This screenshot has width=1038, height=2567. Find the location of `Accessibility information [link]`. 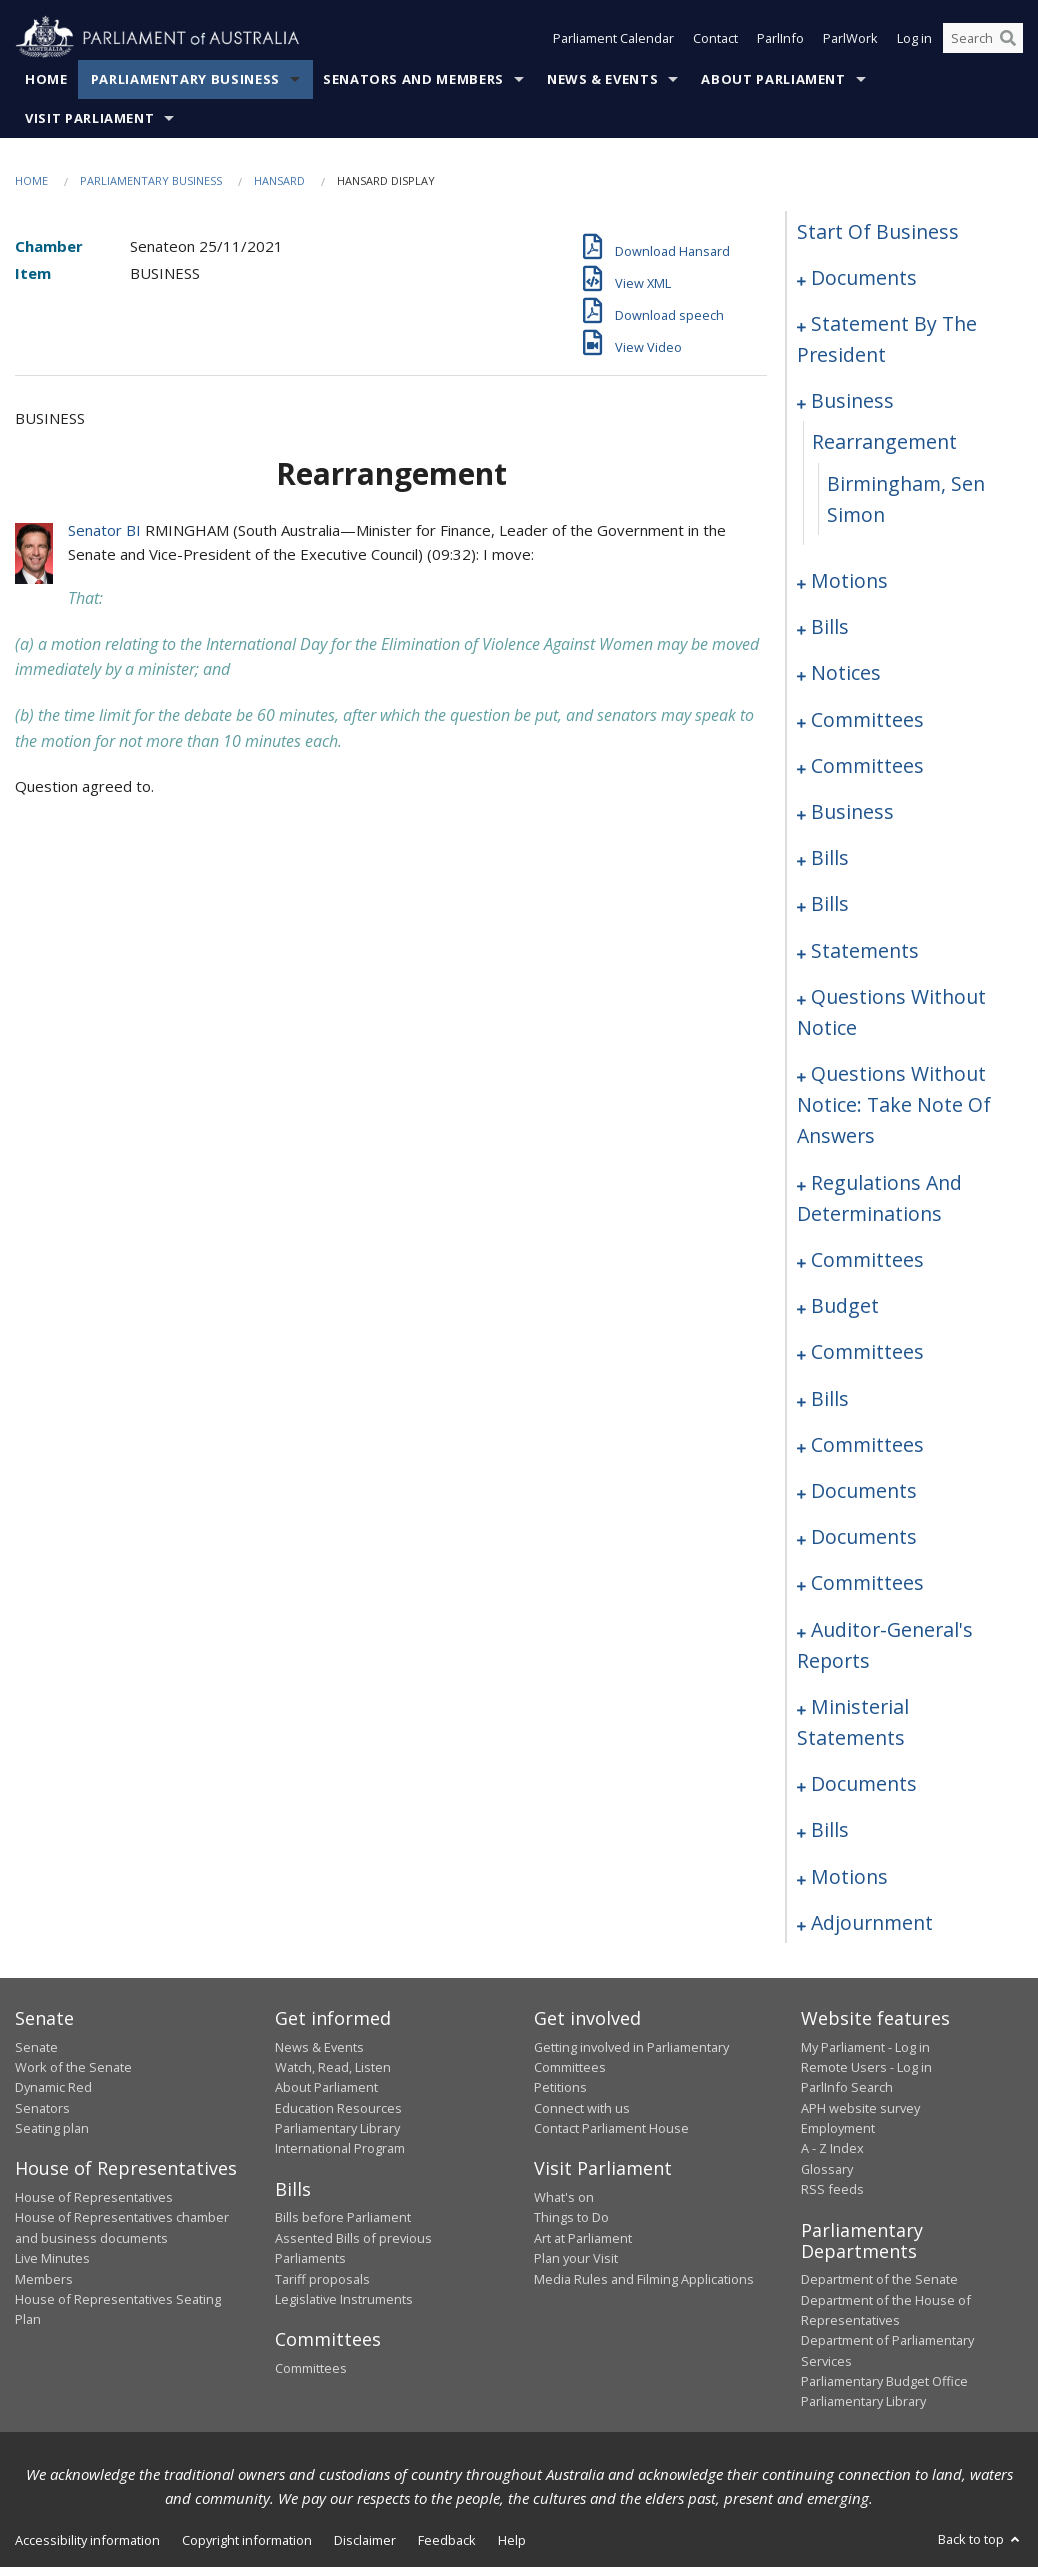

Accessibility information [link] is located at coordinates (87, 2540).